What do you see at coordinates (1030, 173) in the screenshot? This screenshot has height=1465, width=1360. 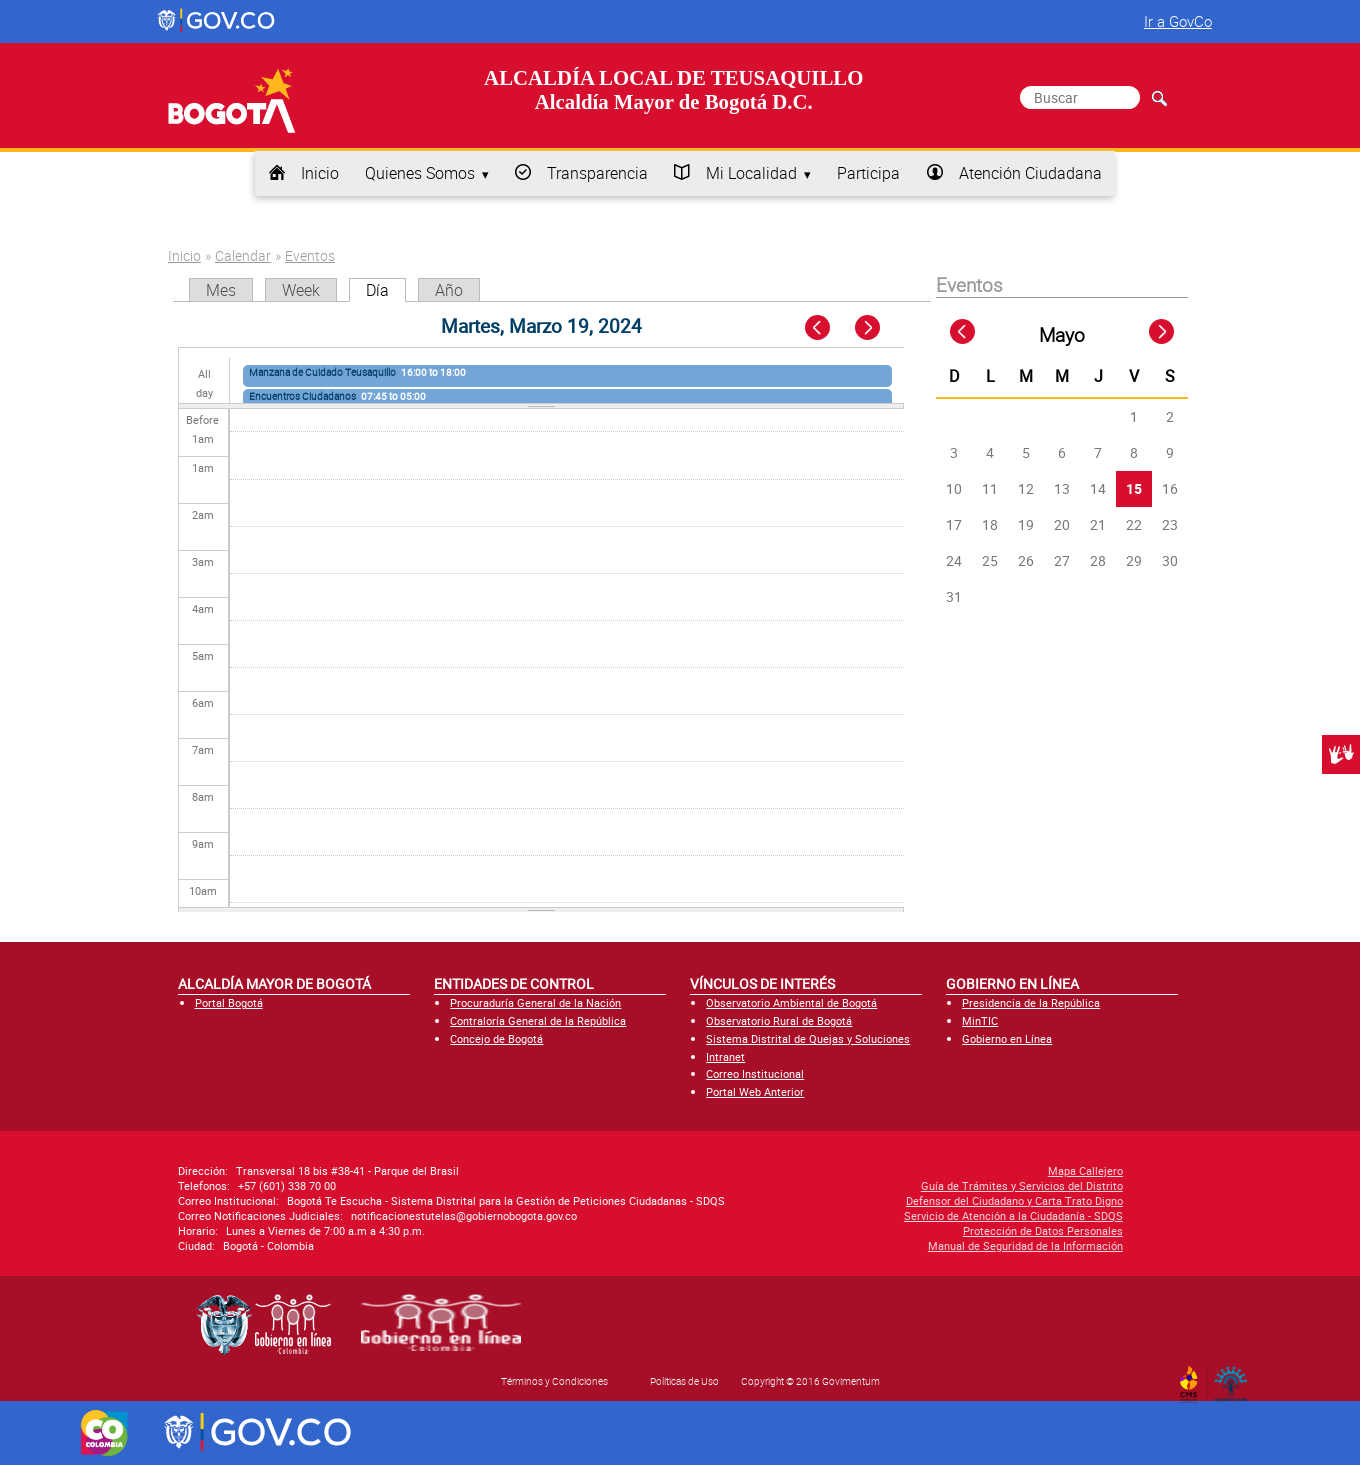 I see `Atención Ciudadana` at bounding box center [1030, 173].